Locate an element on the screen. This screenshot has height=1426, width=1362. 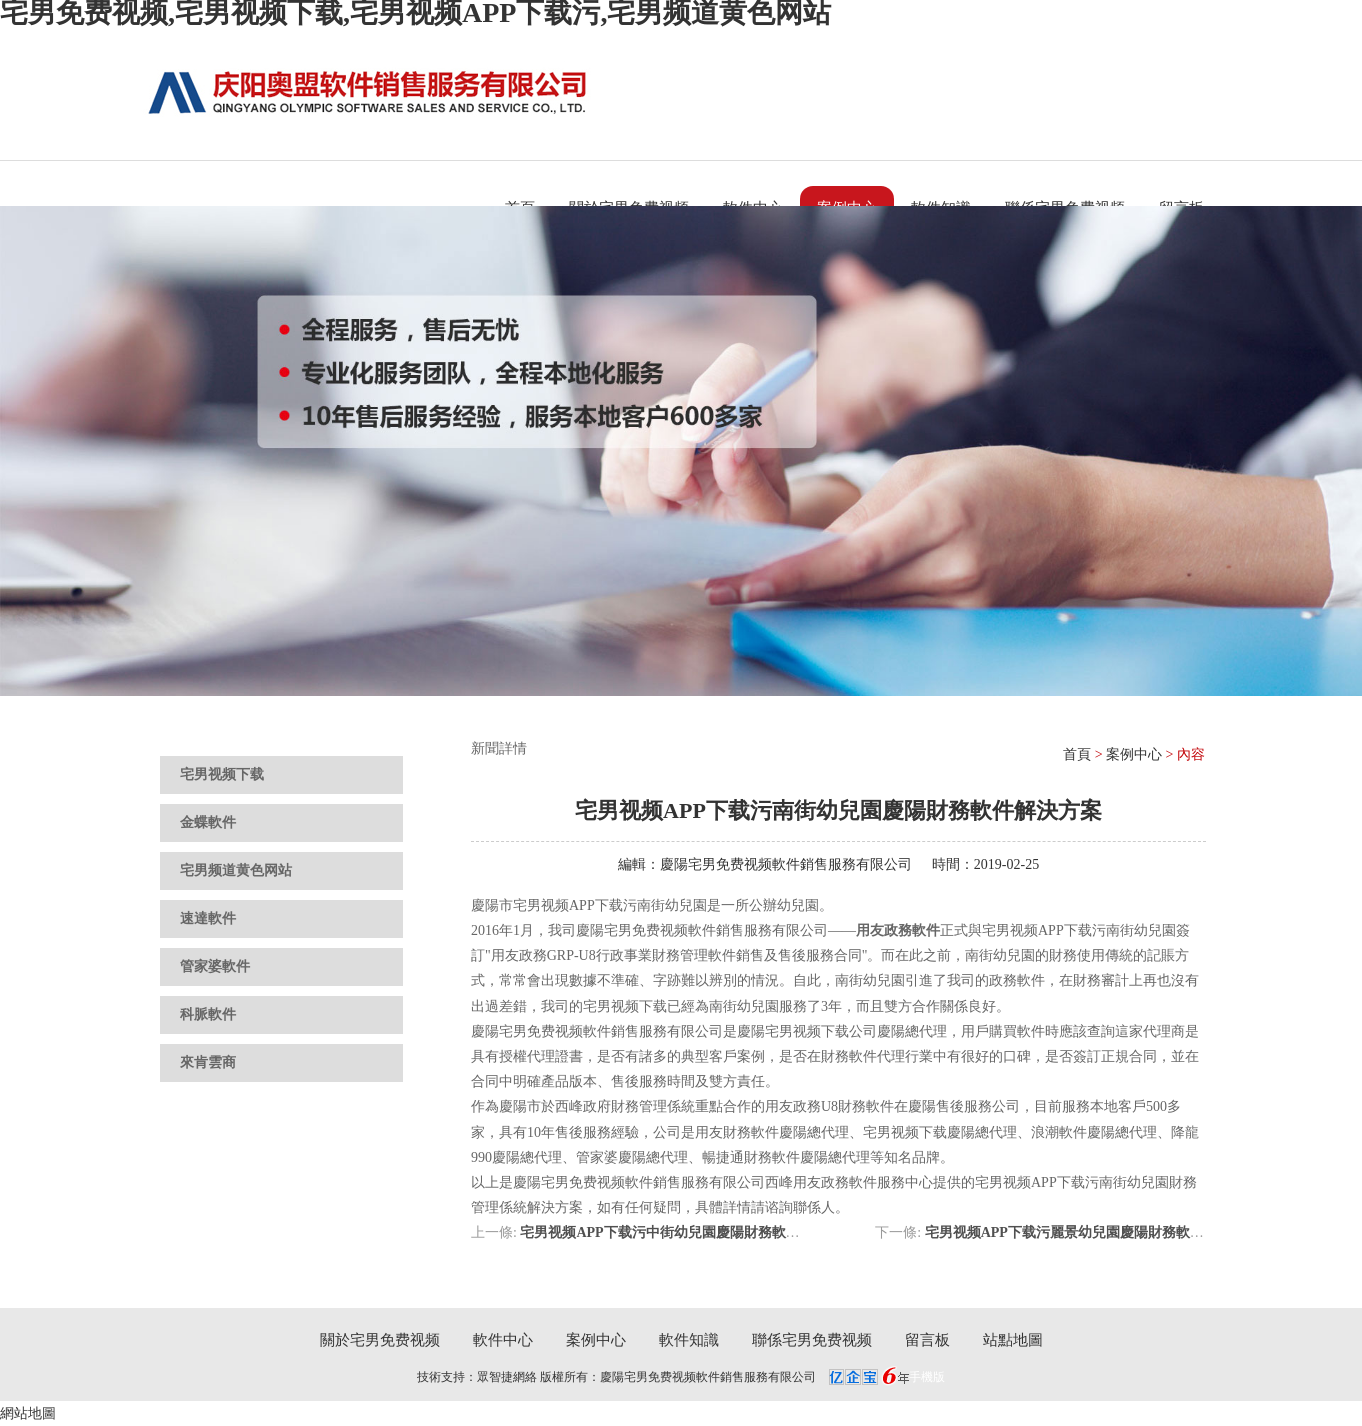
手機版 is located at coordinates (927, 1377).